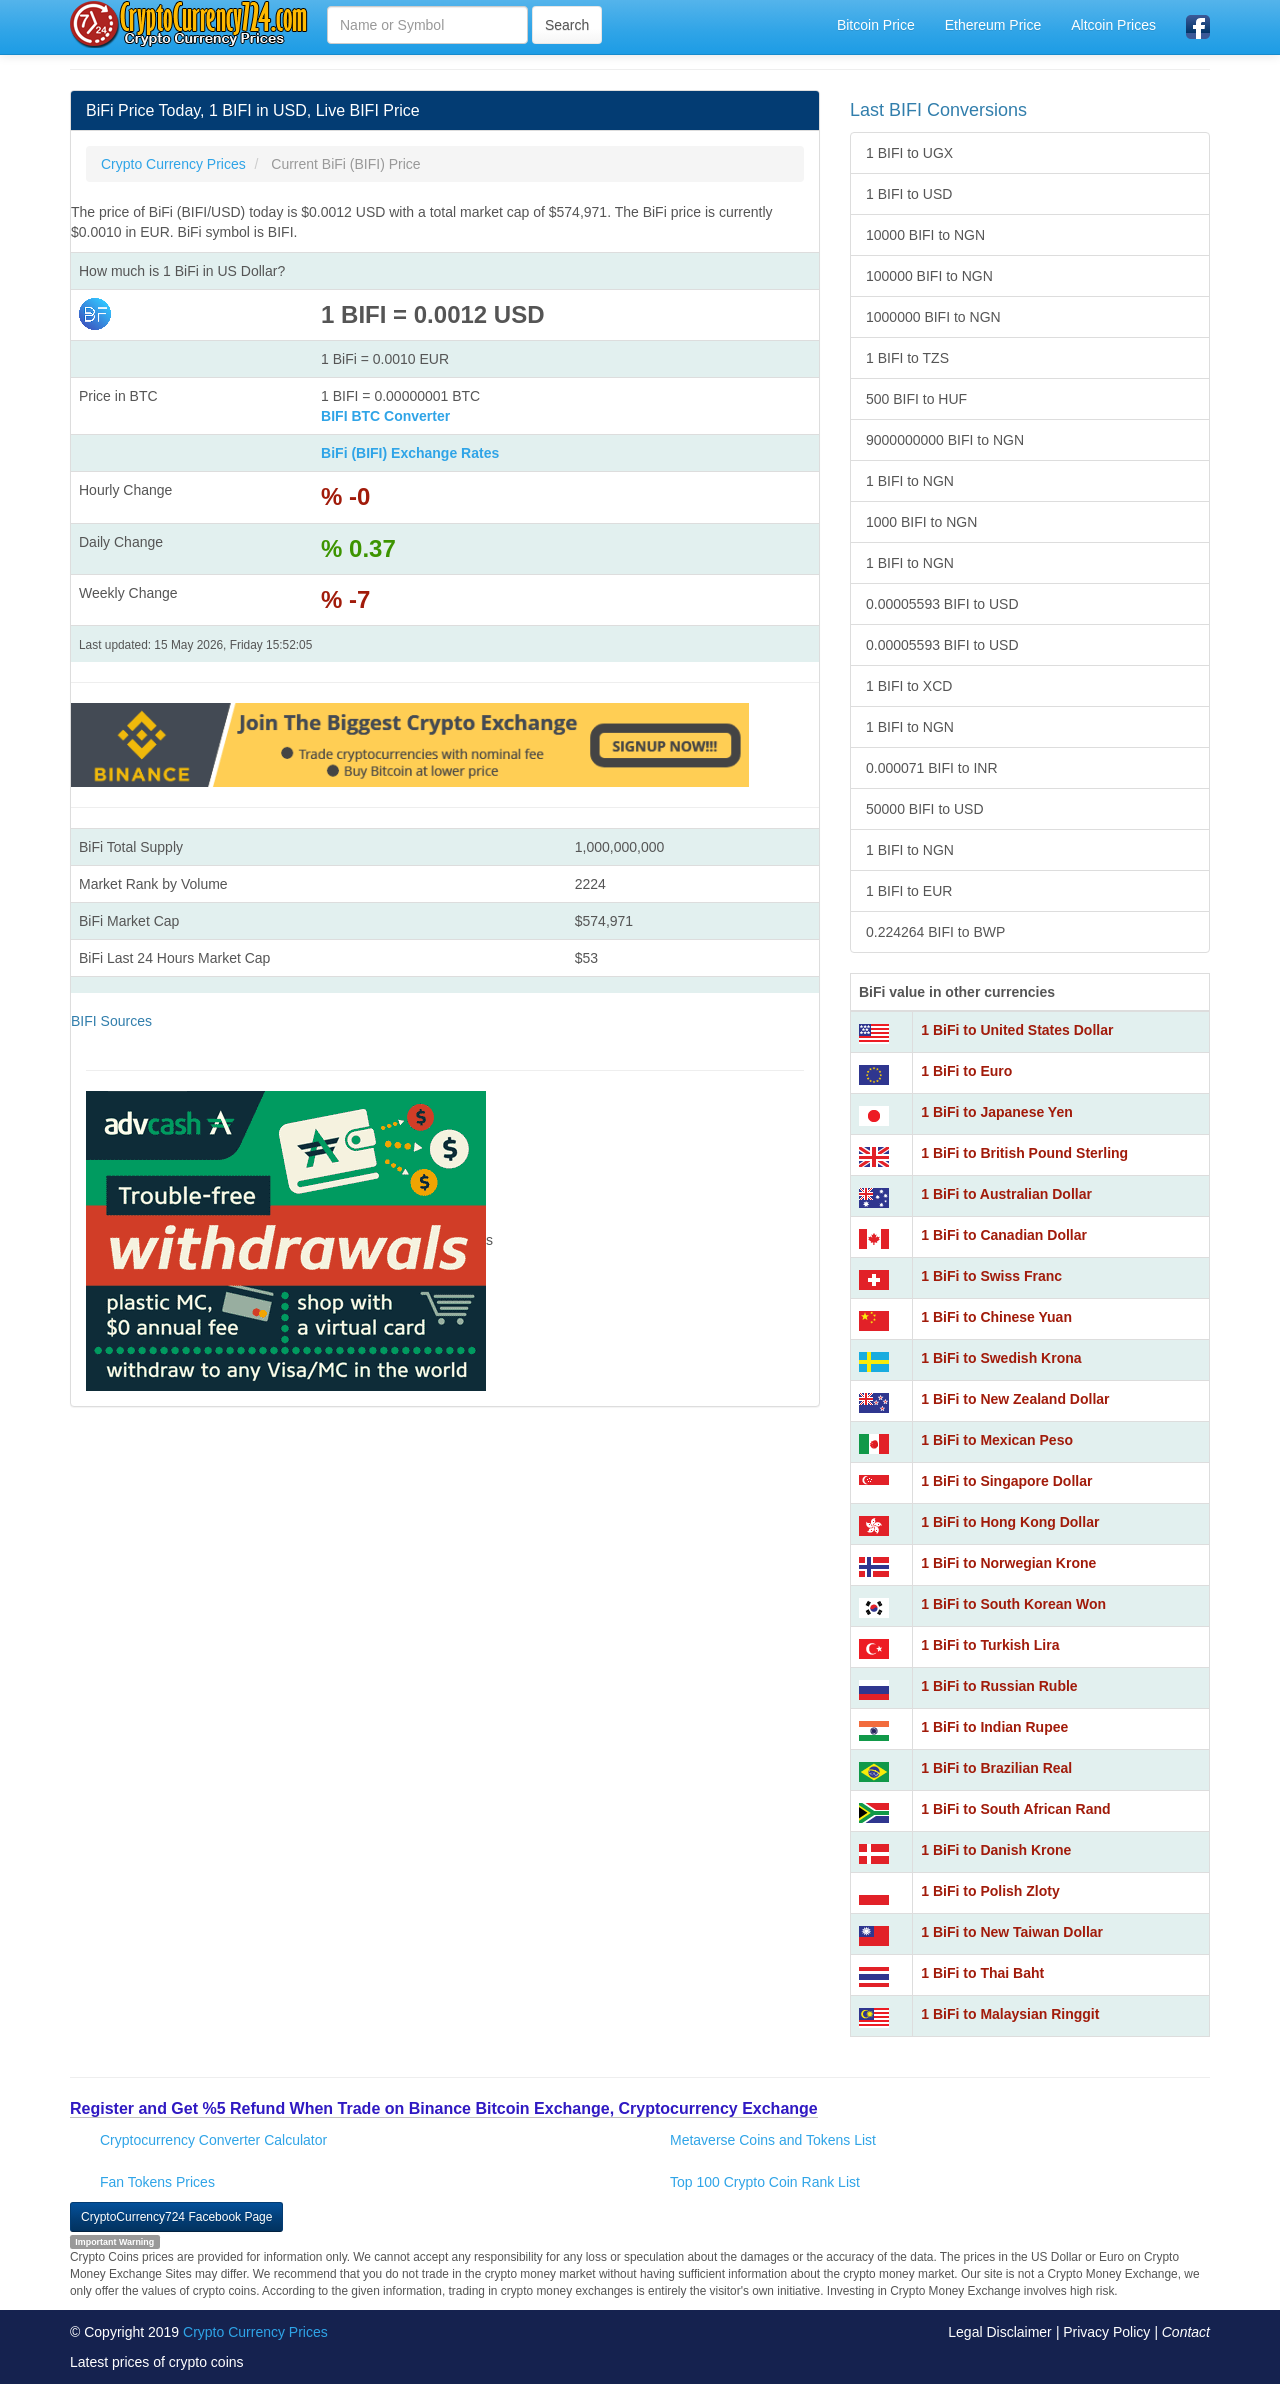 Image resolution: width=1280 pixels, height=2384 pixels. What do you see at coordinates (1010, 2014) in the screenshot?
I see `1 BiFi to Malaysian Ringgit` at bounding box center [1010, 2014].